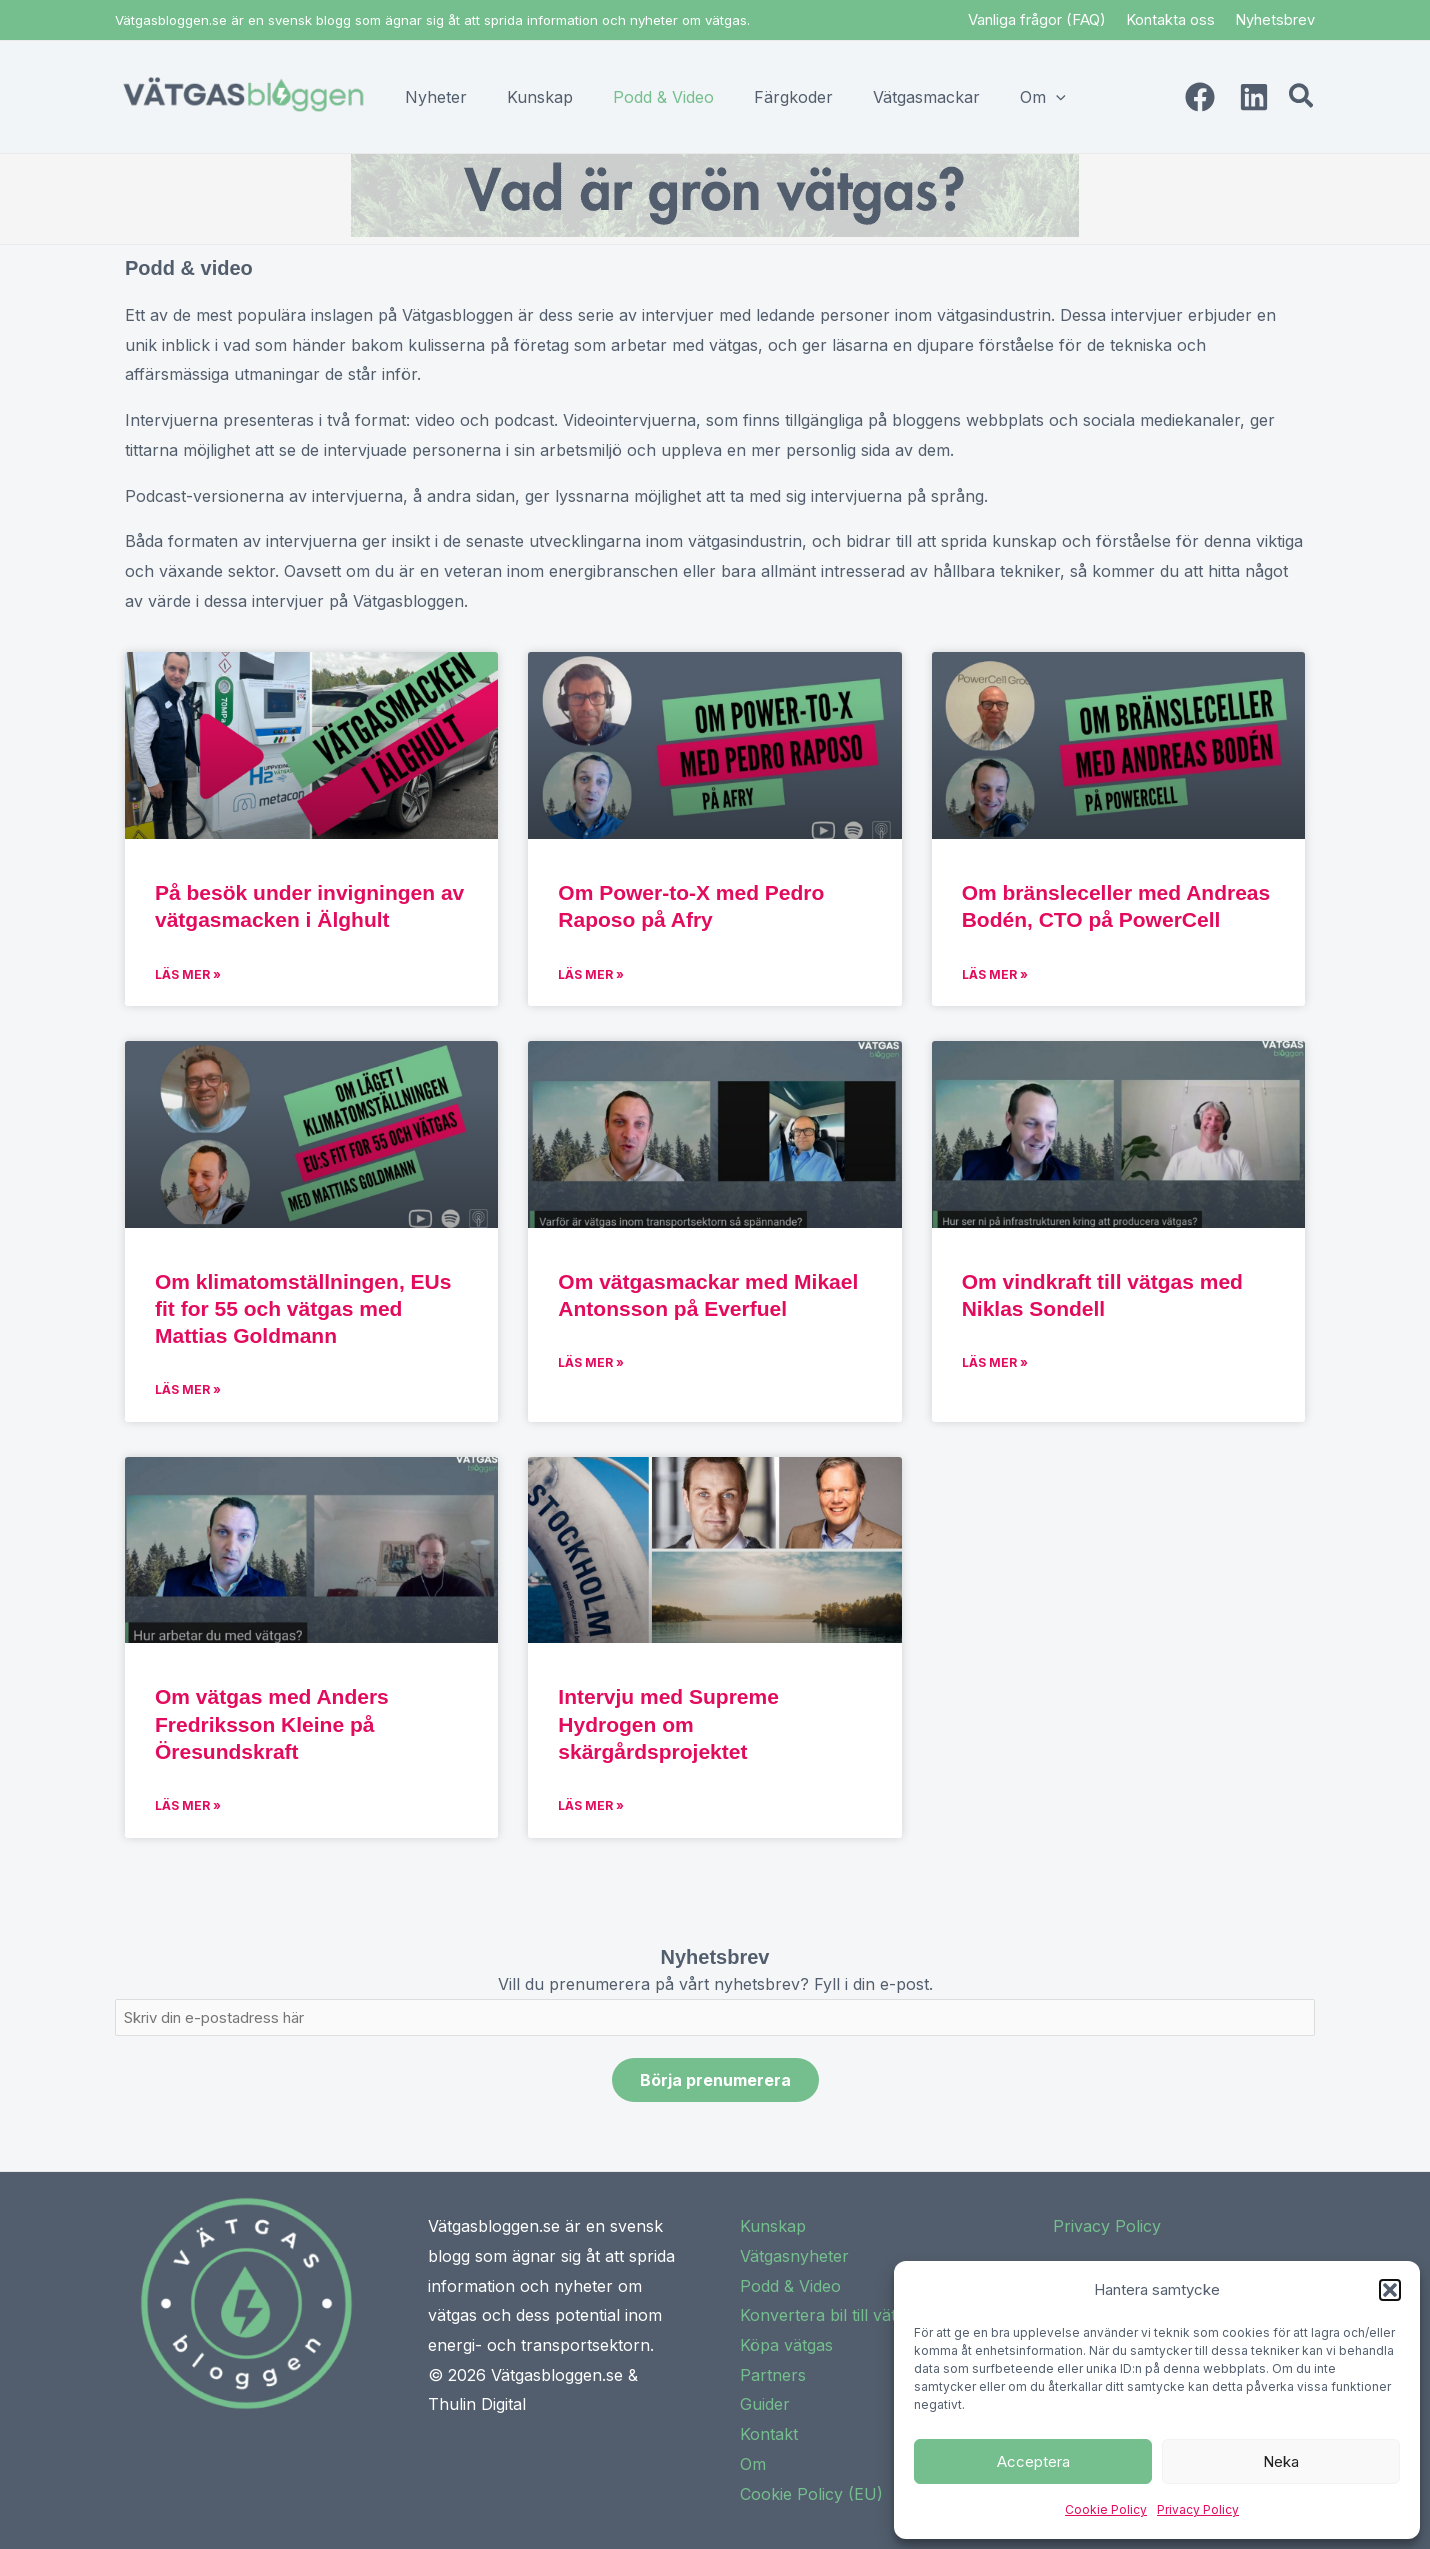  Describe the element at coordinates (831, 2315) in the screenshot. I see `Konvertera bil till vätgas` at that location.